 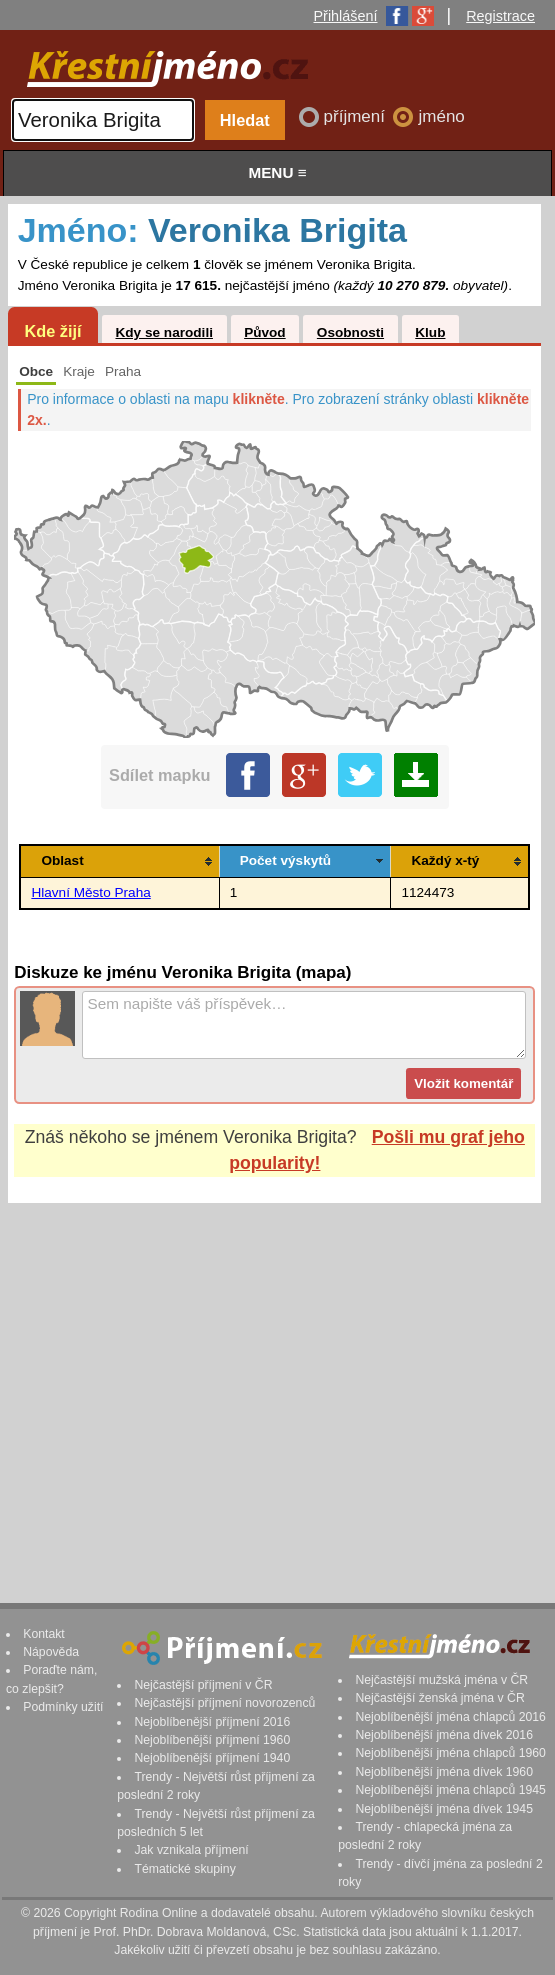 What do you see at coordinates (163, 332) in the screenshot?
I see `Kdy se narodili` at bounding box center [163, 332].